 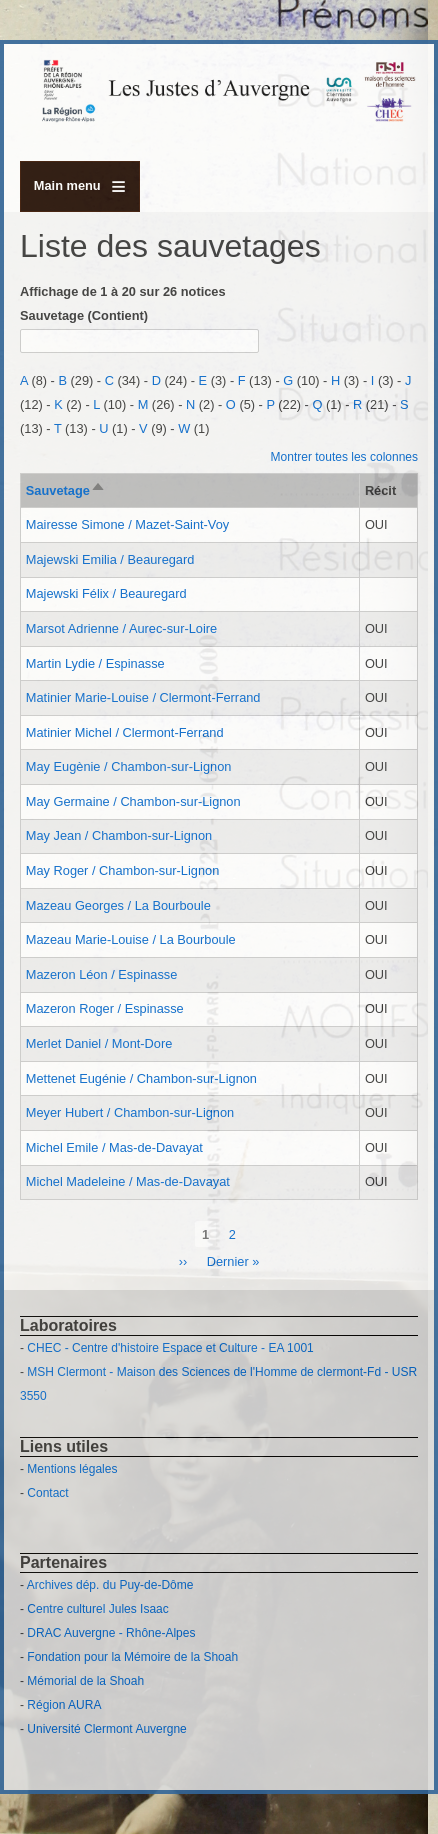 I want to click on Montrer toutes les colonnes, so click(x=344, y=457).